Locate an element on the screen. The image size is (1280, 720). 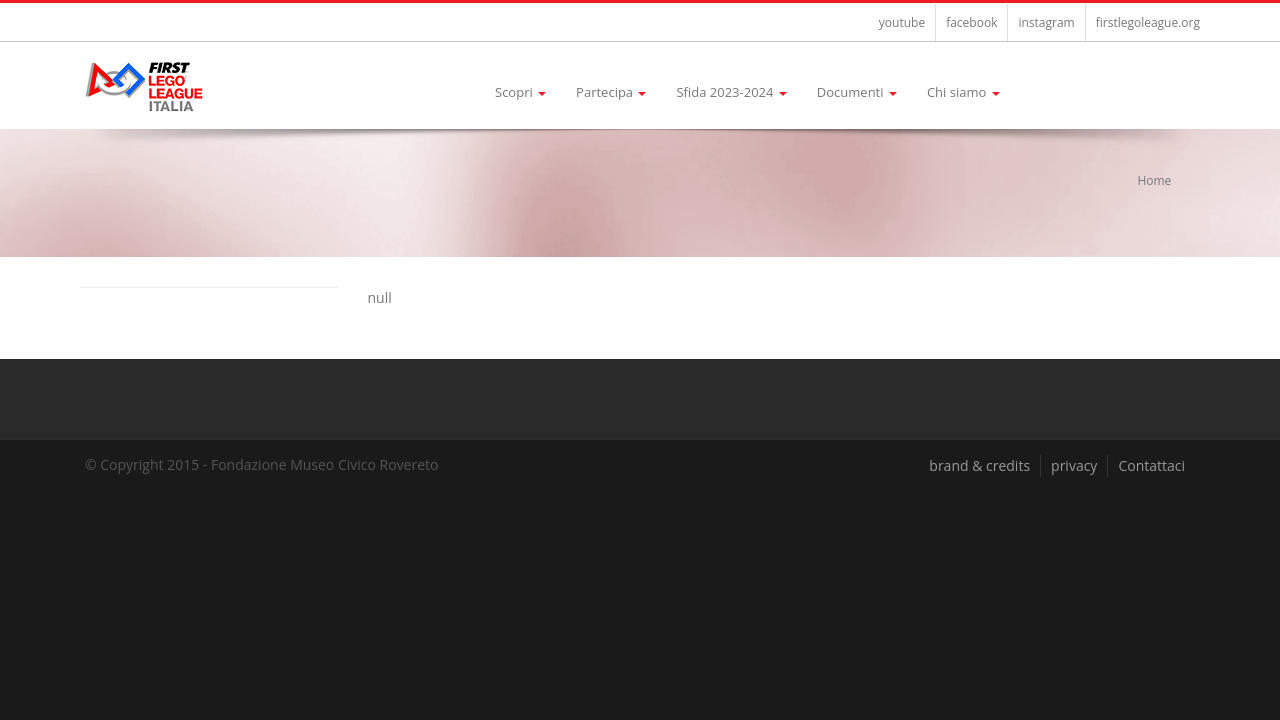
Chi siamo is located at coordinates (963, 92).